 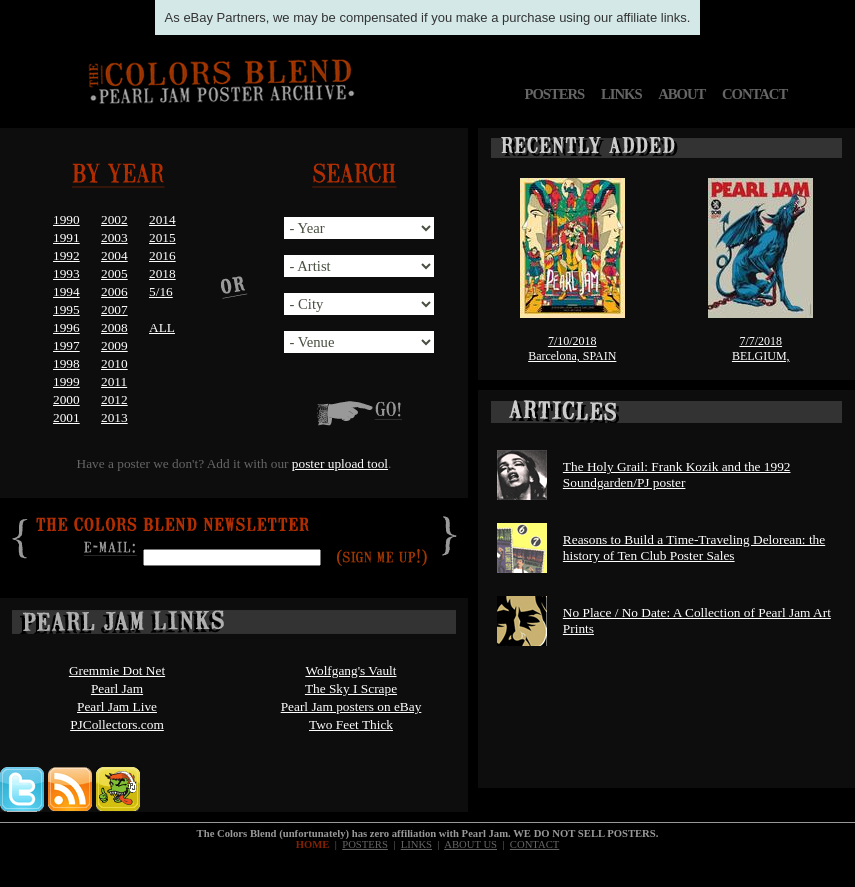 What do you see at coordinates (162, 237) in the screenshot?
I see `2015` at bounding box center [162, 237].